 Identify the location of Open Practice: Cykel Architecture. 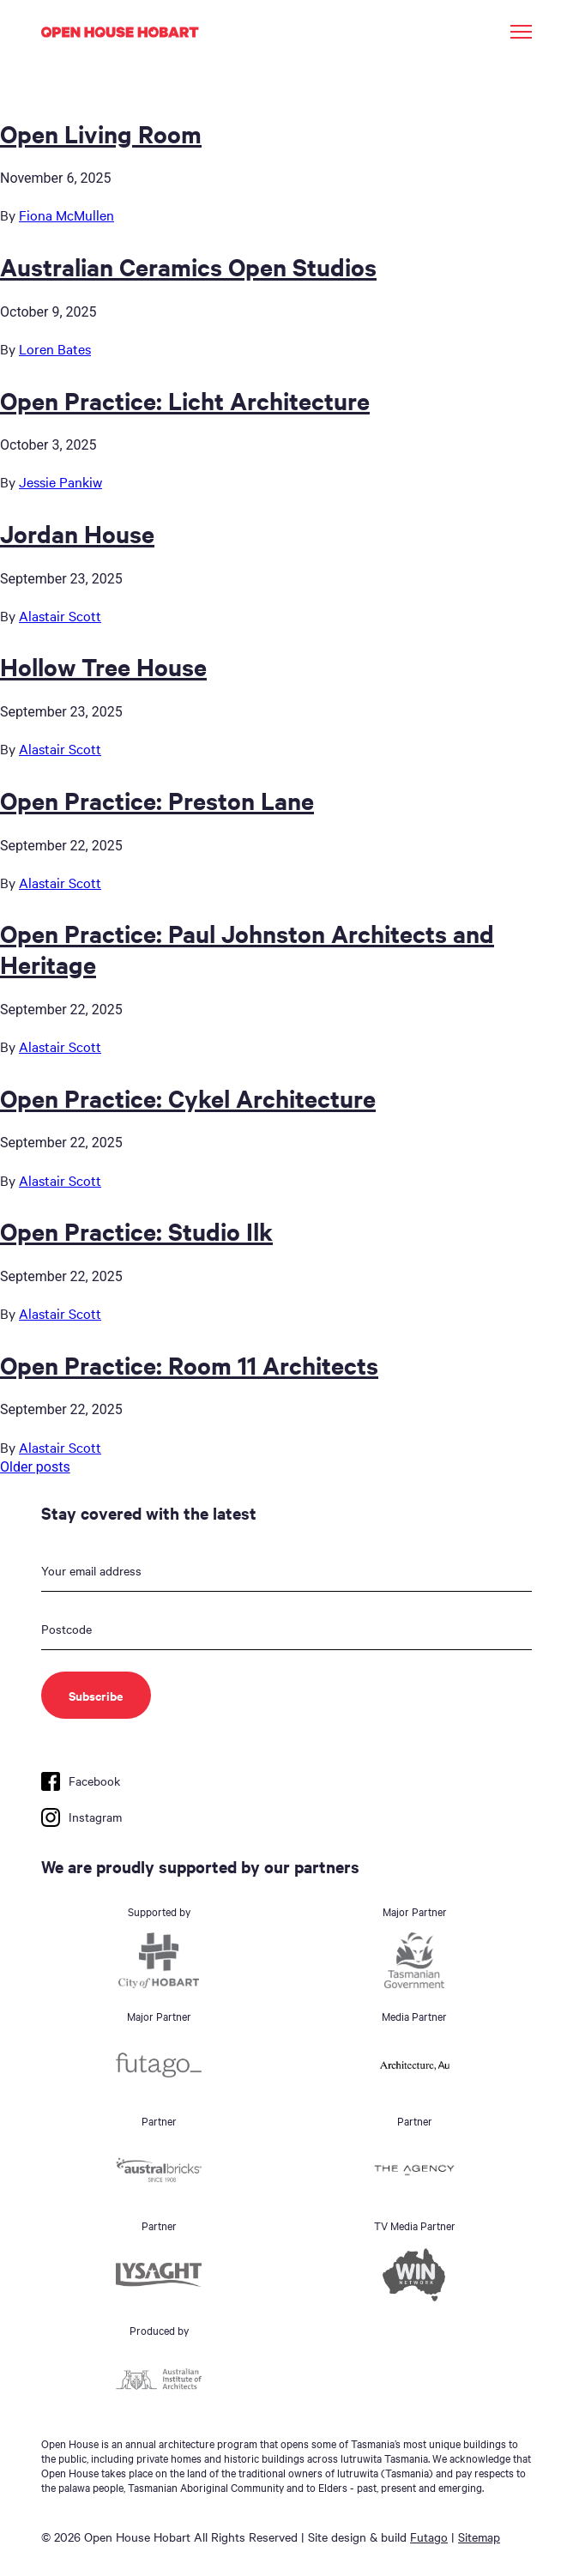
(188, 1097).